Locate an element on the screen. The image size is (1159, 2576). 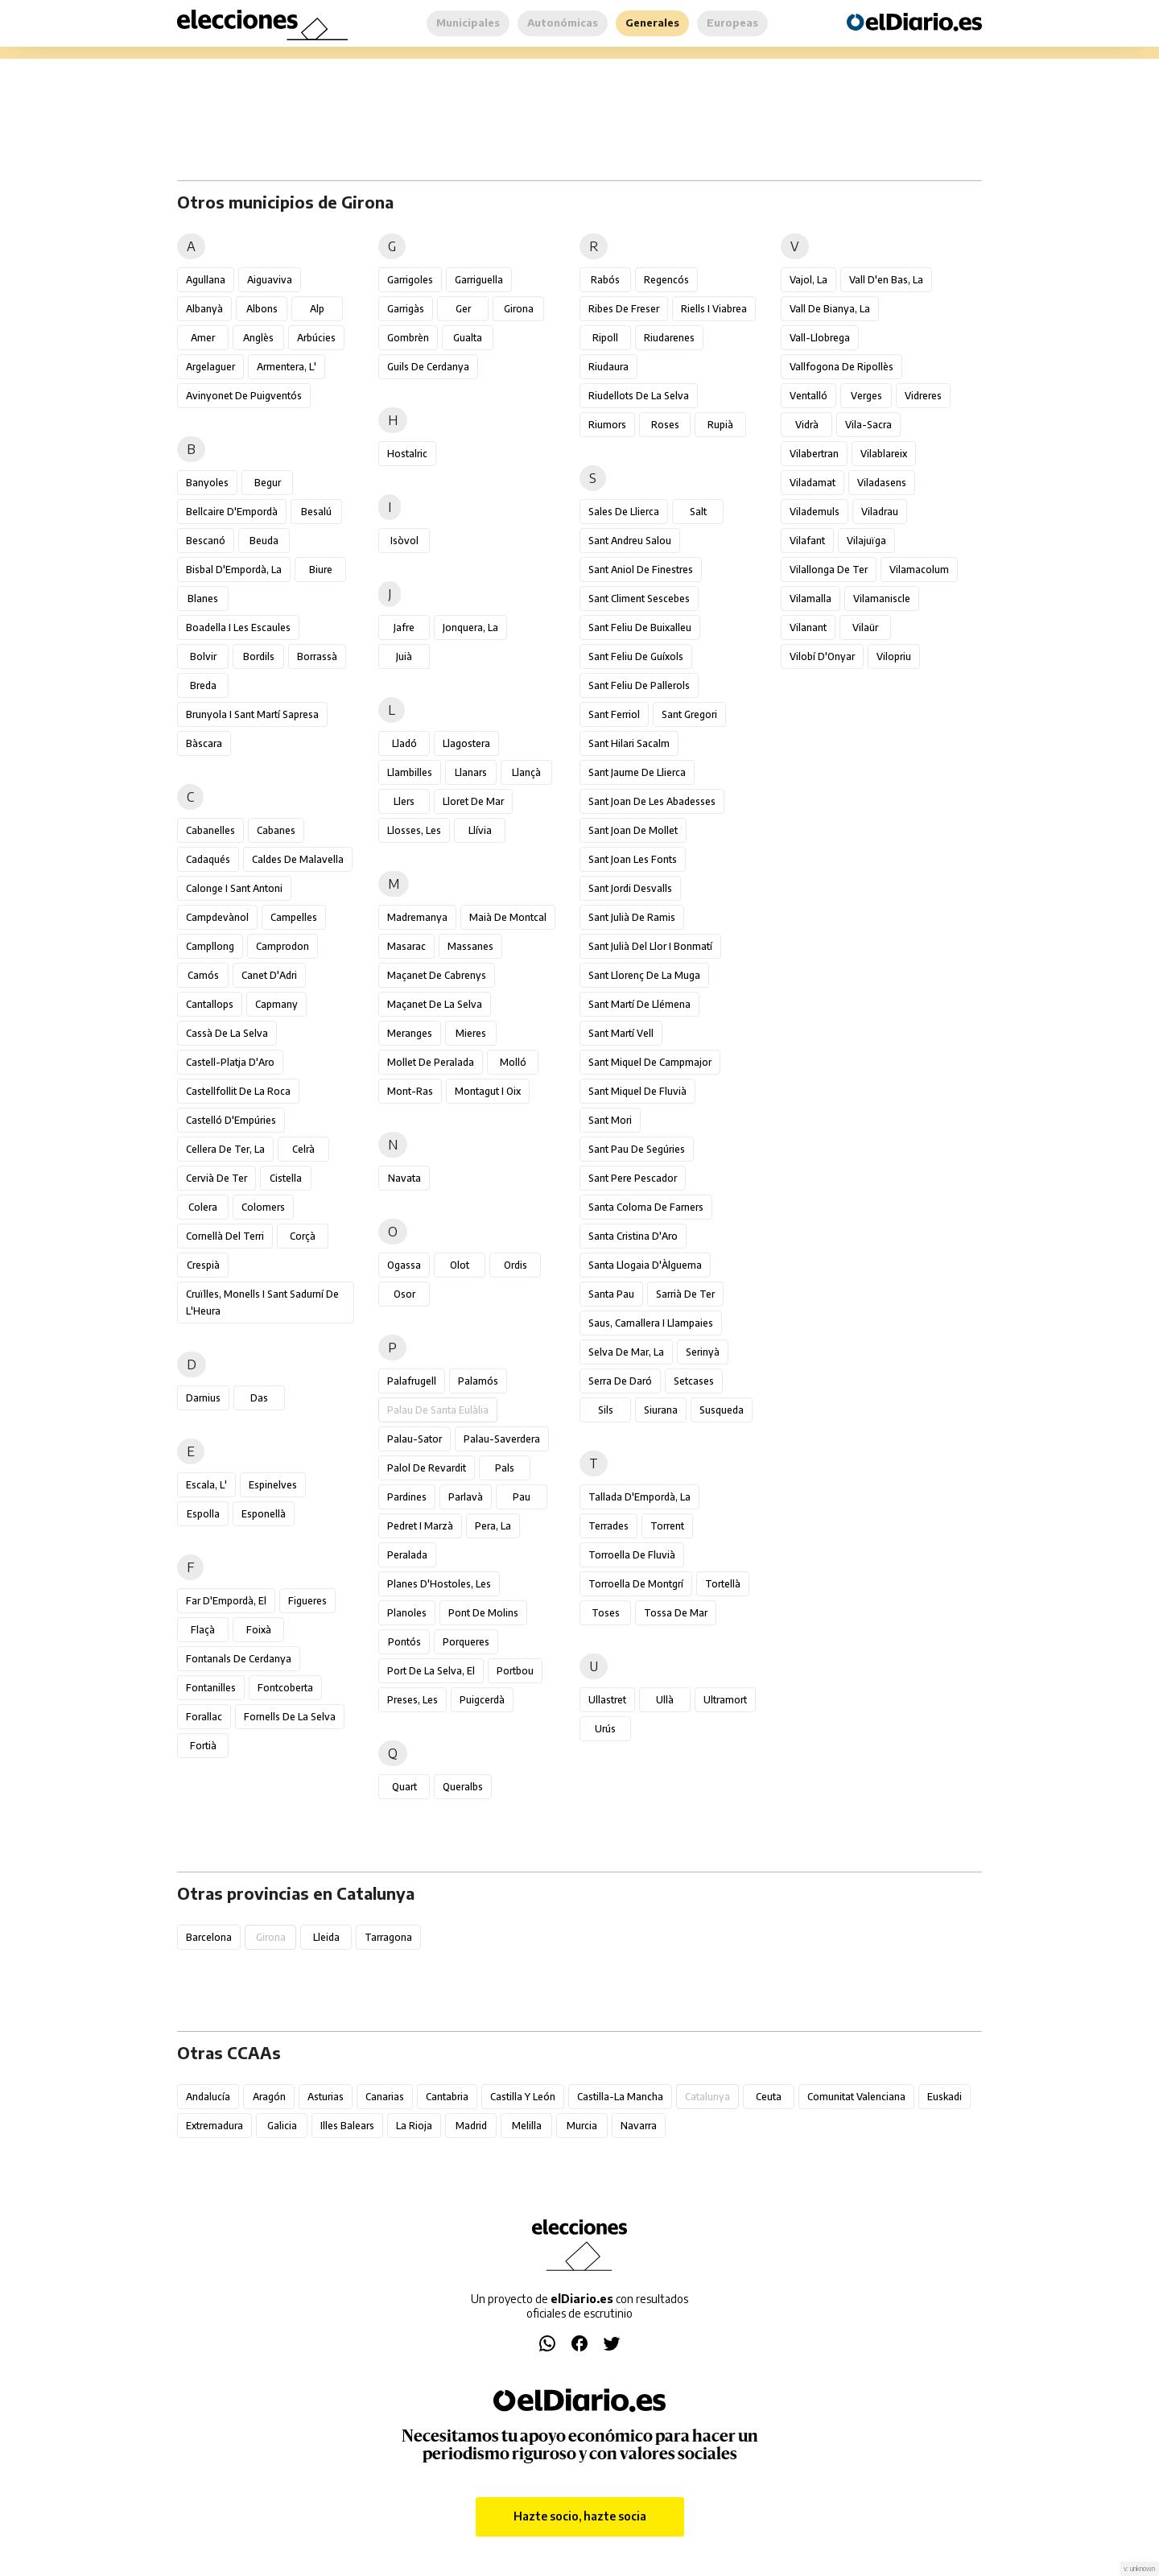
Masarac is located at coordinates (406, 946).